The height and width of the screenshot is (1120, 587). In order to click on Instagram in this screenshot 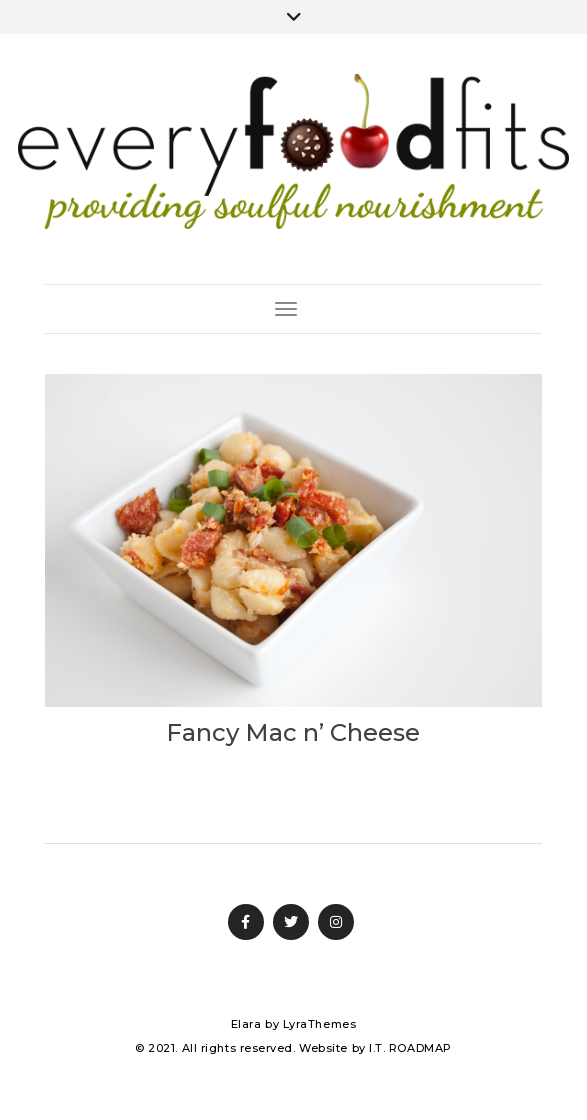, I will do `click(336, 922)`.